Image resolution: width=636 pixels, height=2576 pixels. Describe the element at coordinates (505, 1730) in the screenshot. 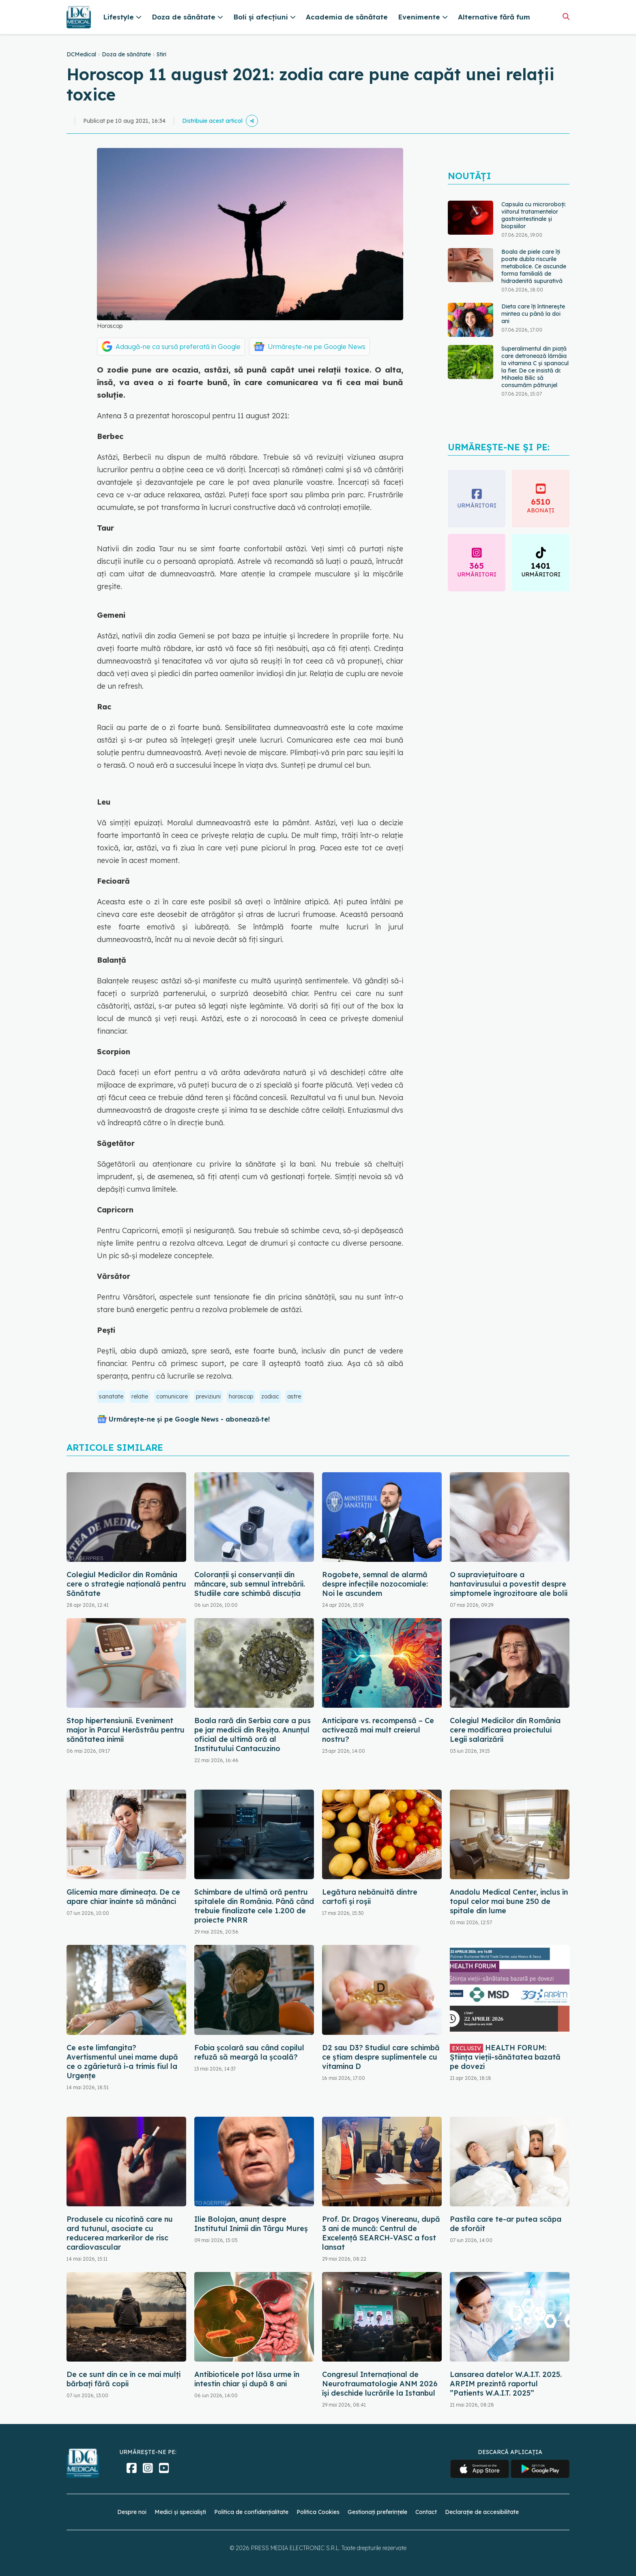

I see `Colegiul Medicilor din România cere modificarea proiectului Legii salarizării` at that location.